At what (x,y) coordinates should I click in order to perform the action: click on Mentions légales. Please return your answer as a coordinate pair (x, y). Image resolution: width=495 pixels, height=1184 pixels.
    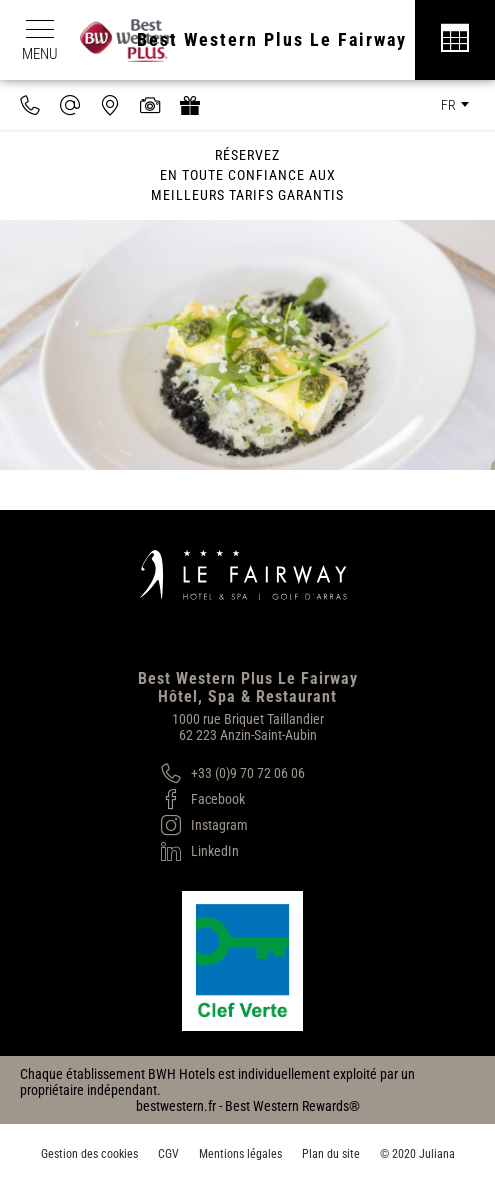
    Looking at the image, I should click on (240, 1154).